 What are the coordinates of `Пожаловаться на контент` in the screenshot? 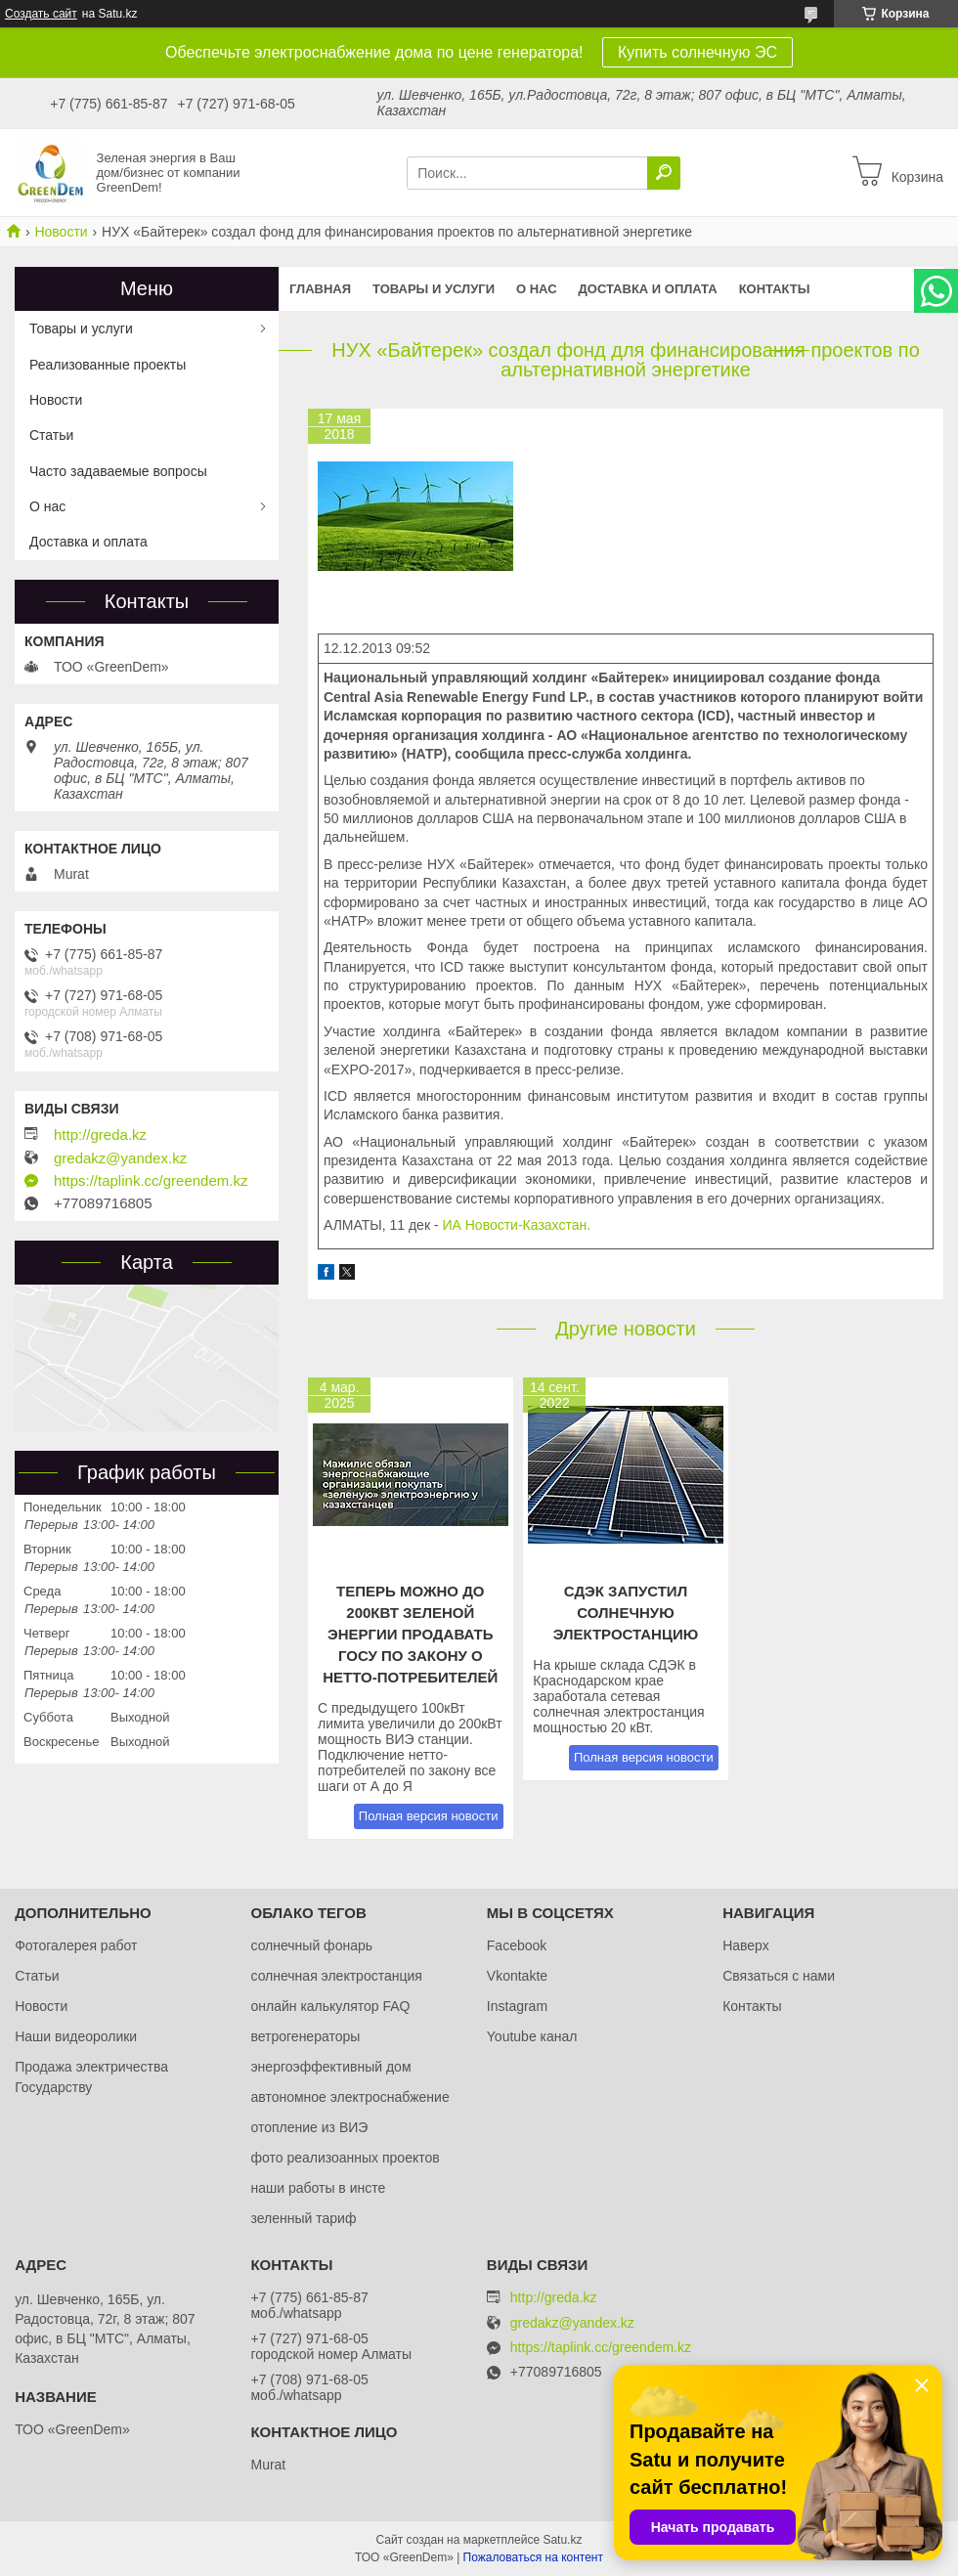 It's located at (533, 2557).